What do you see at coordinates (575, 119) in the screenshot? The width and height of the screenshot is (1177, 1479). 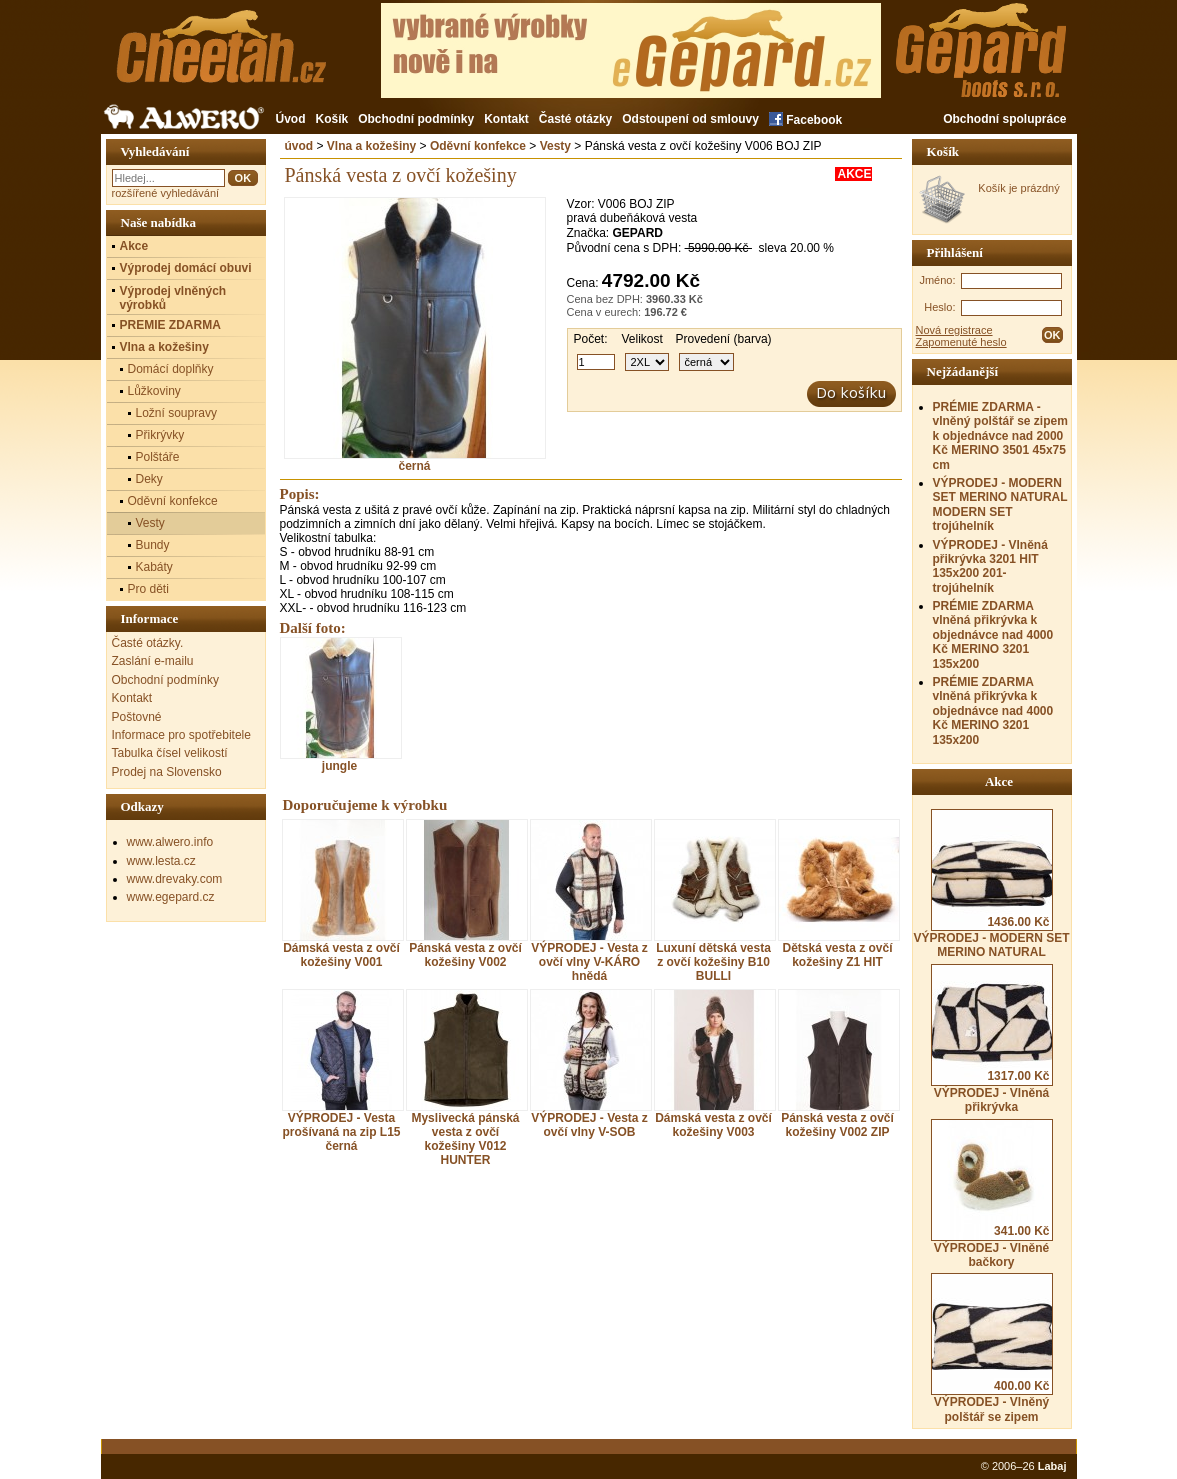 I see `Časté otázky` at bounding box center [575, 119].